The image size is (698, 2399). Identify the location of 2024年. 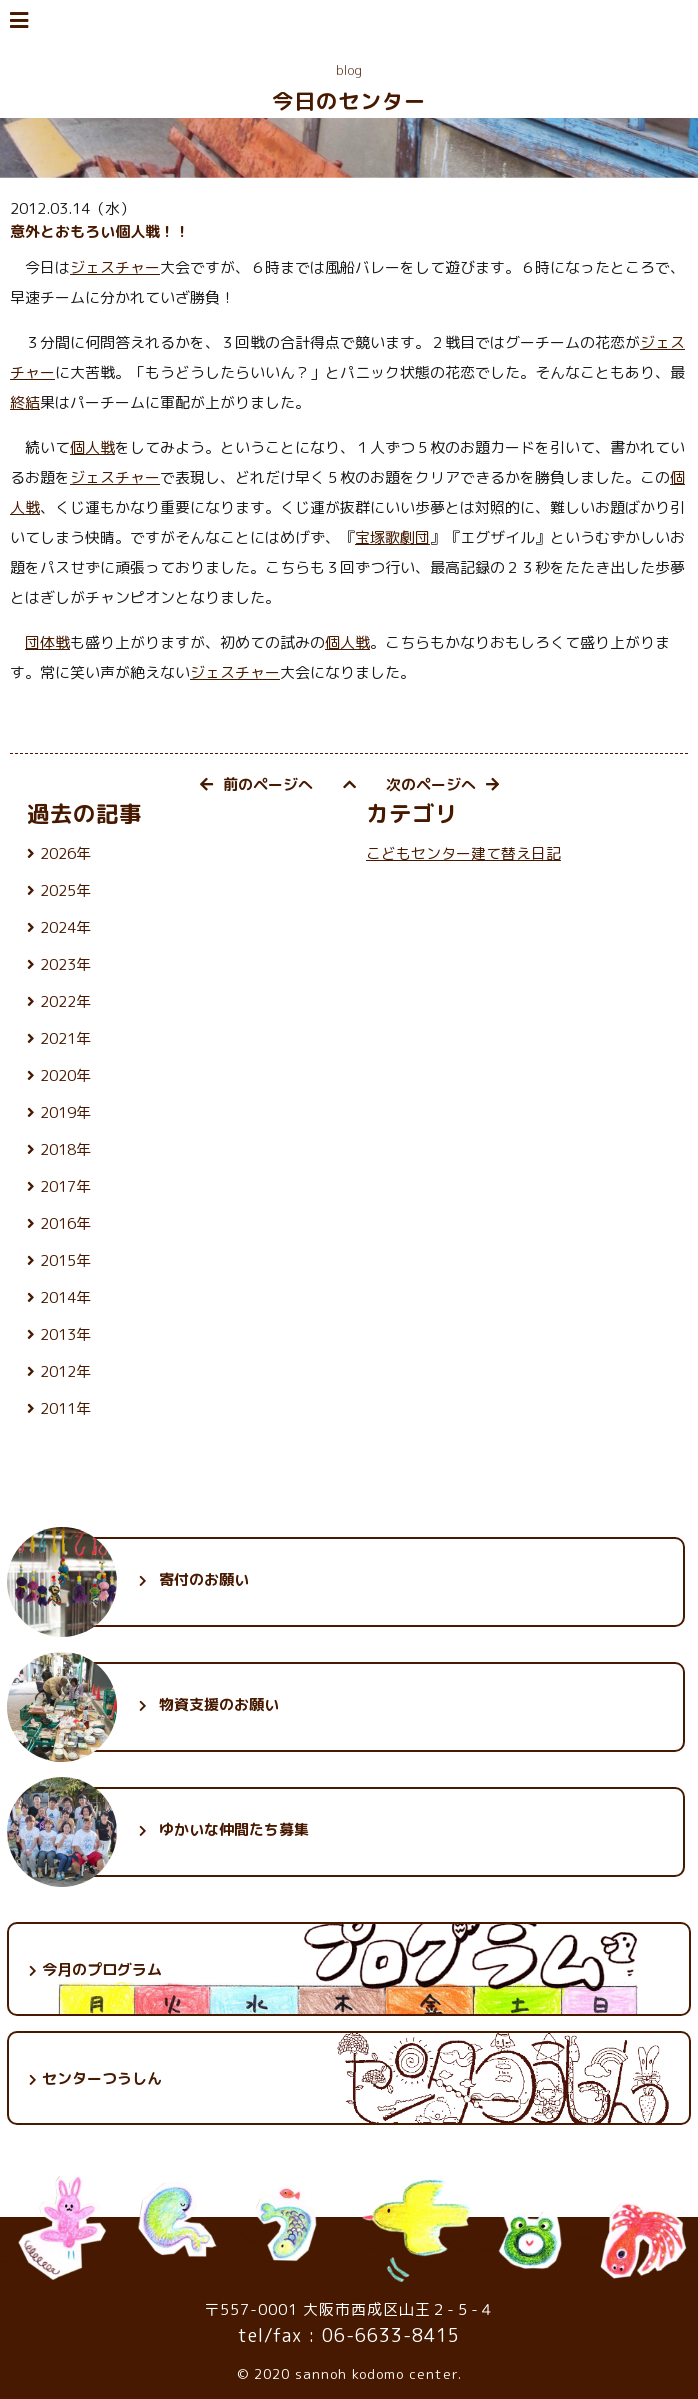
(65, 927).